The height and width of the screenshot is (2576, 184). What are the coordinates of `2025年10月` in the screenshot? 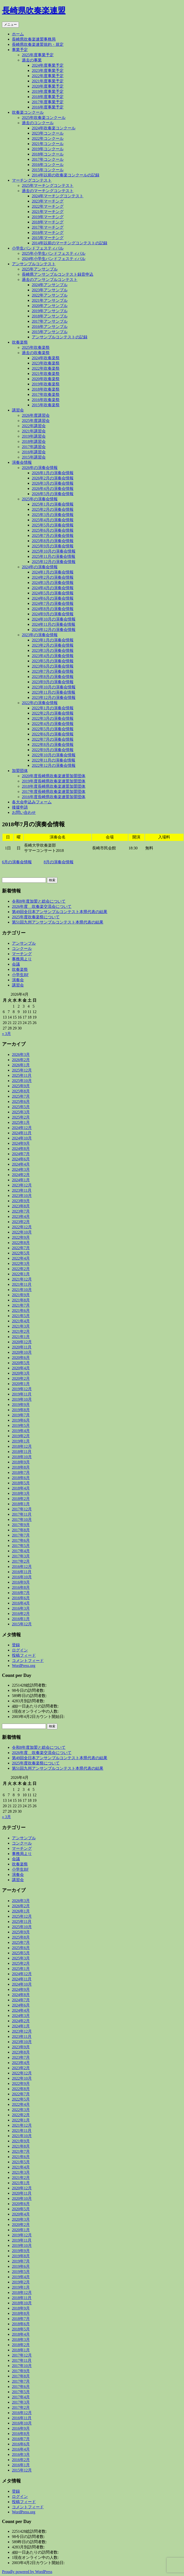 It's located at (22, 1081).